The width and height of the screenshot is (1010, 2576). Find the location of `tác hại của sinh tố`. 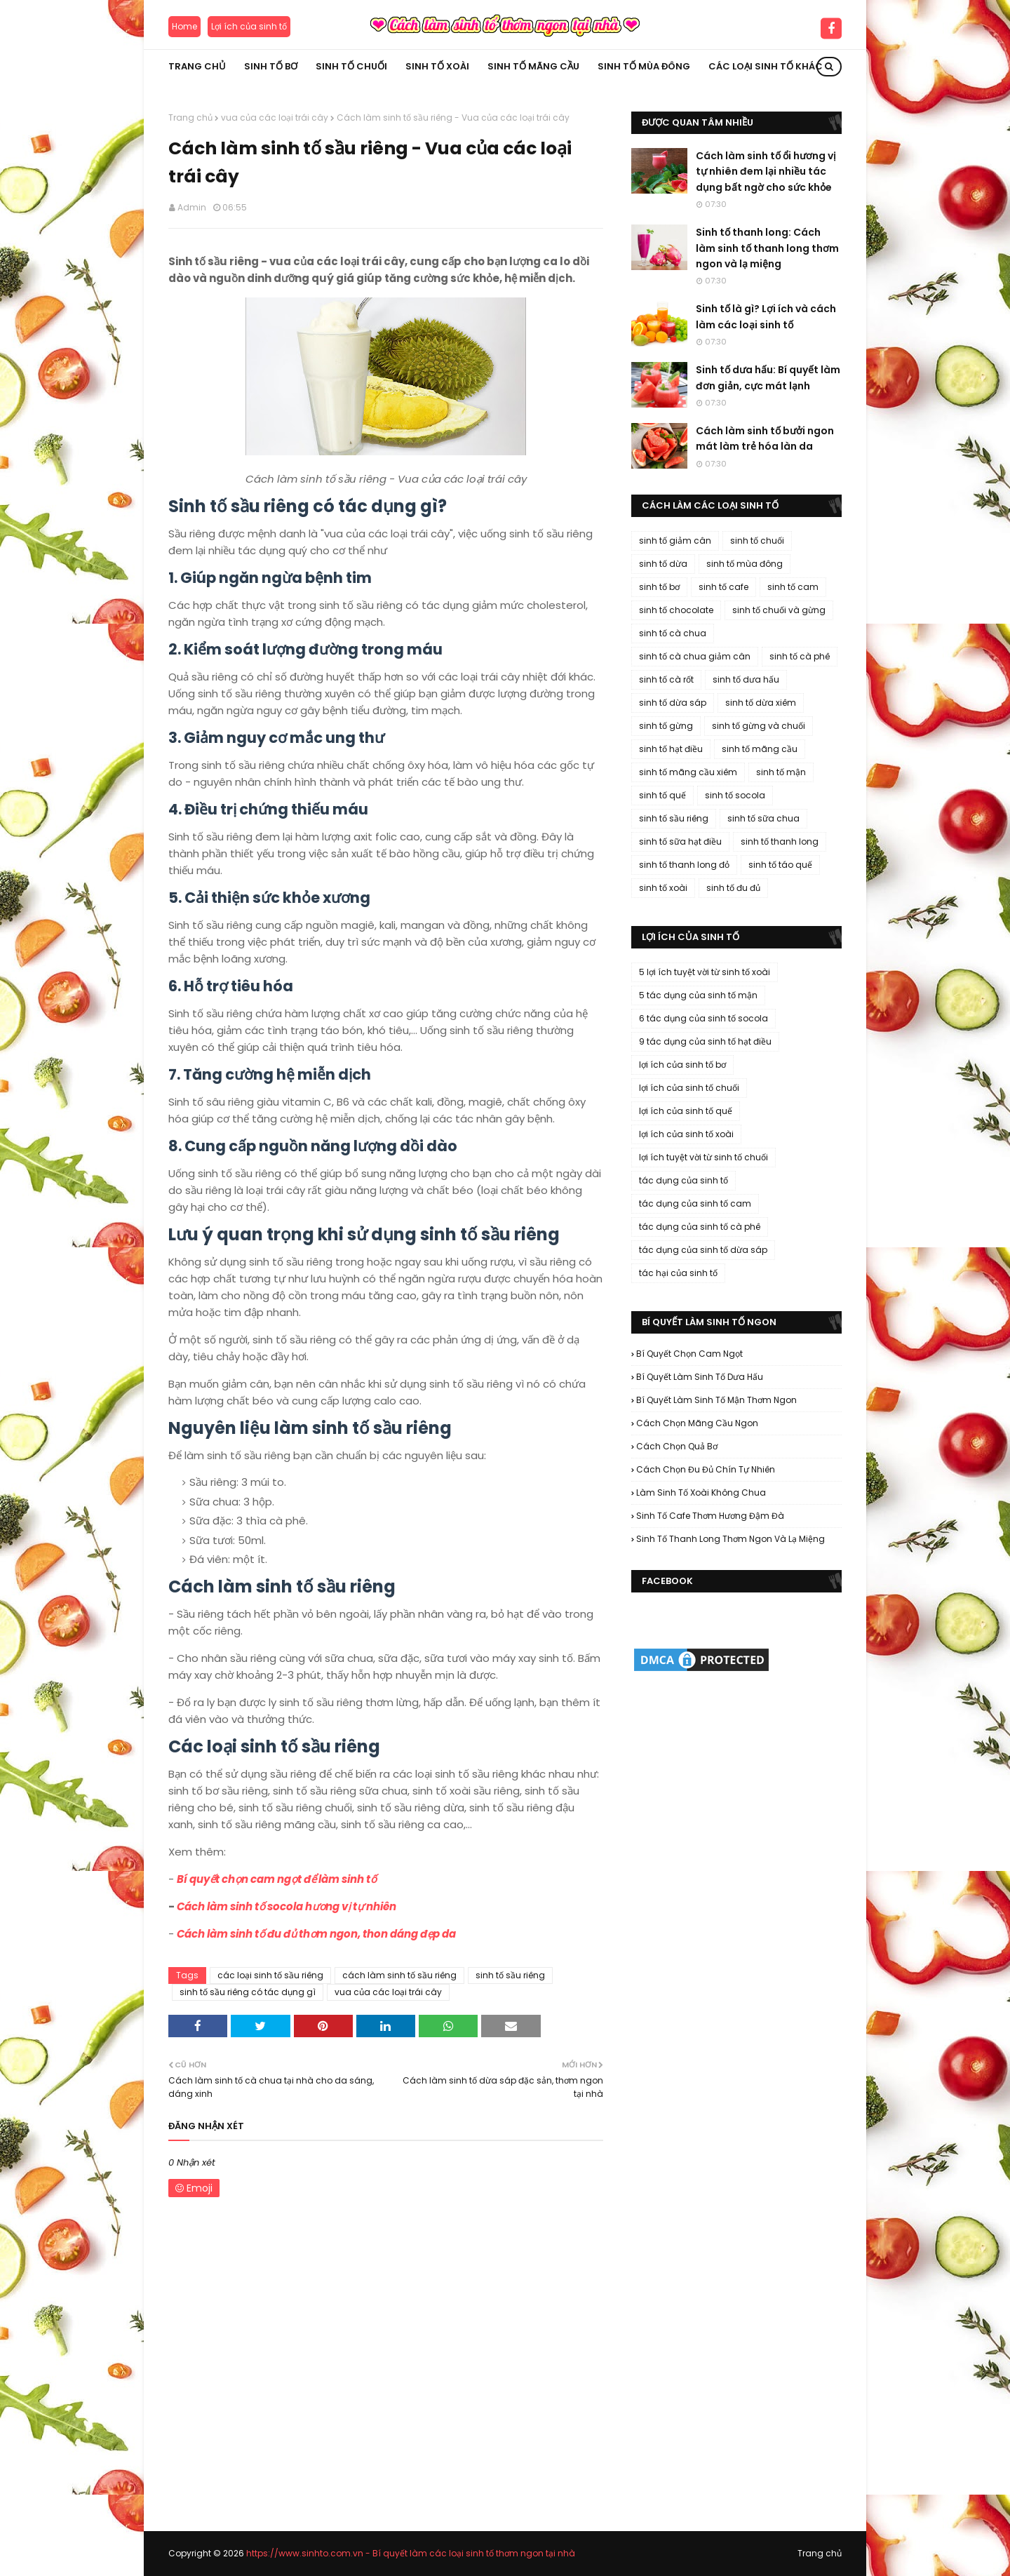

tác hại của sinh tố is located at coordinates (678, 1273).